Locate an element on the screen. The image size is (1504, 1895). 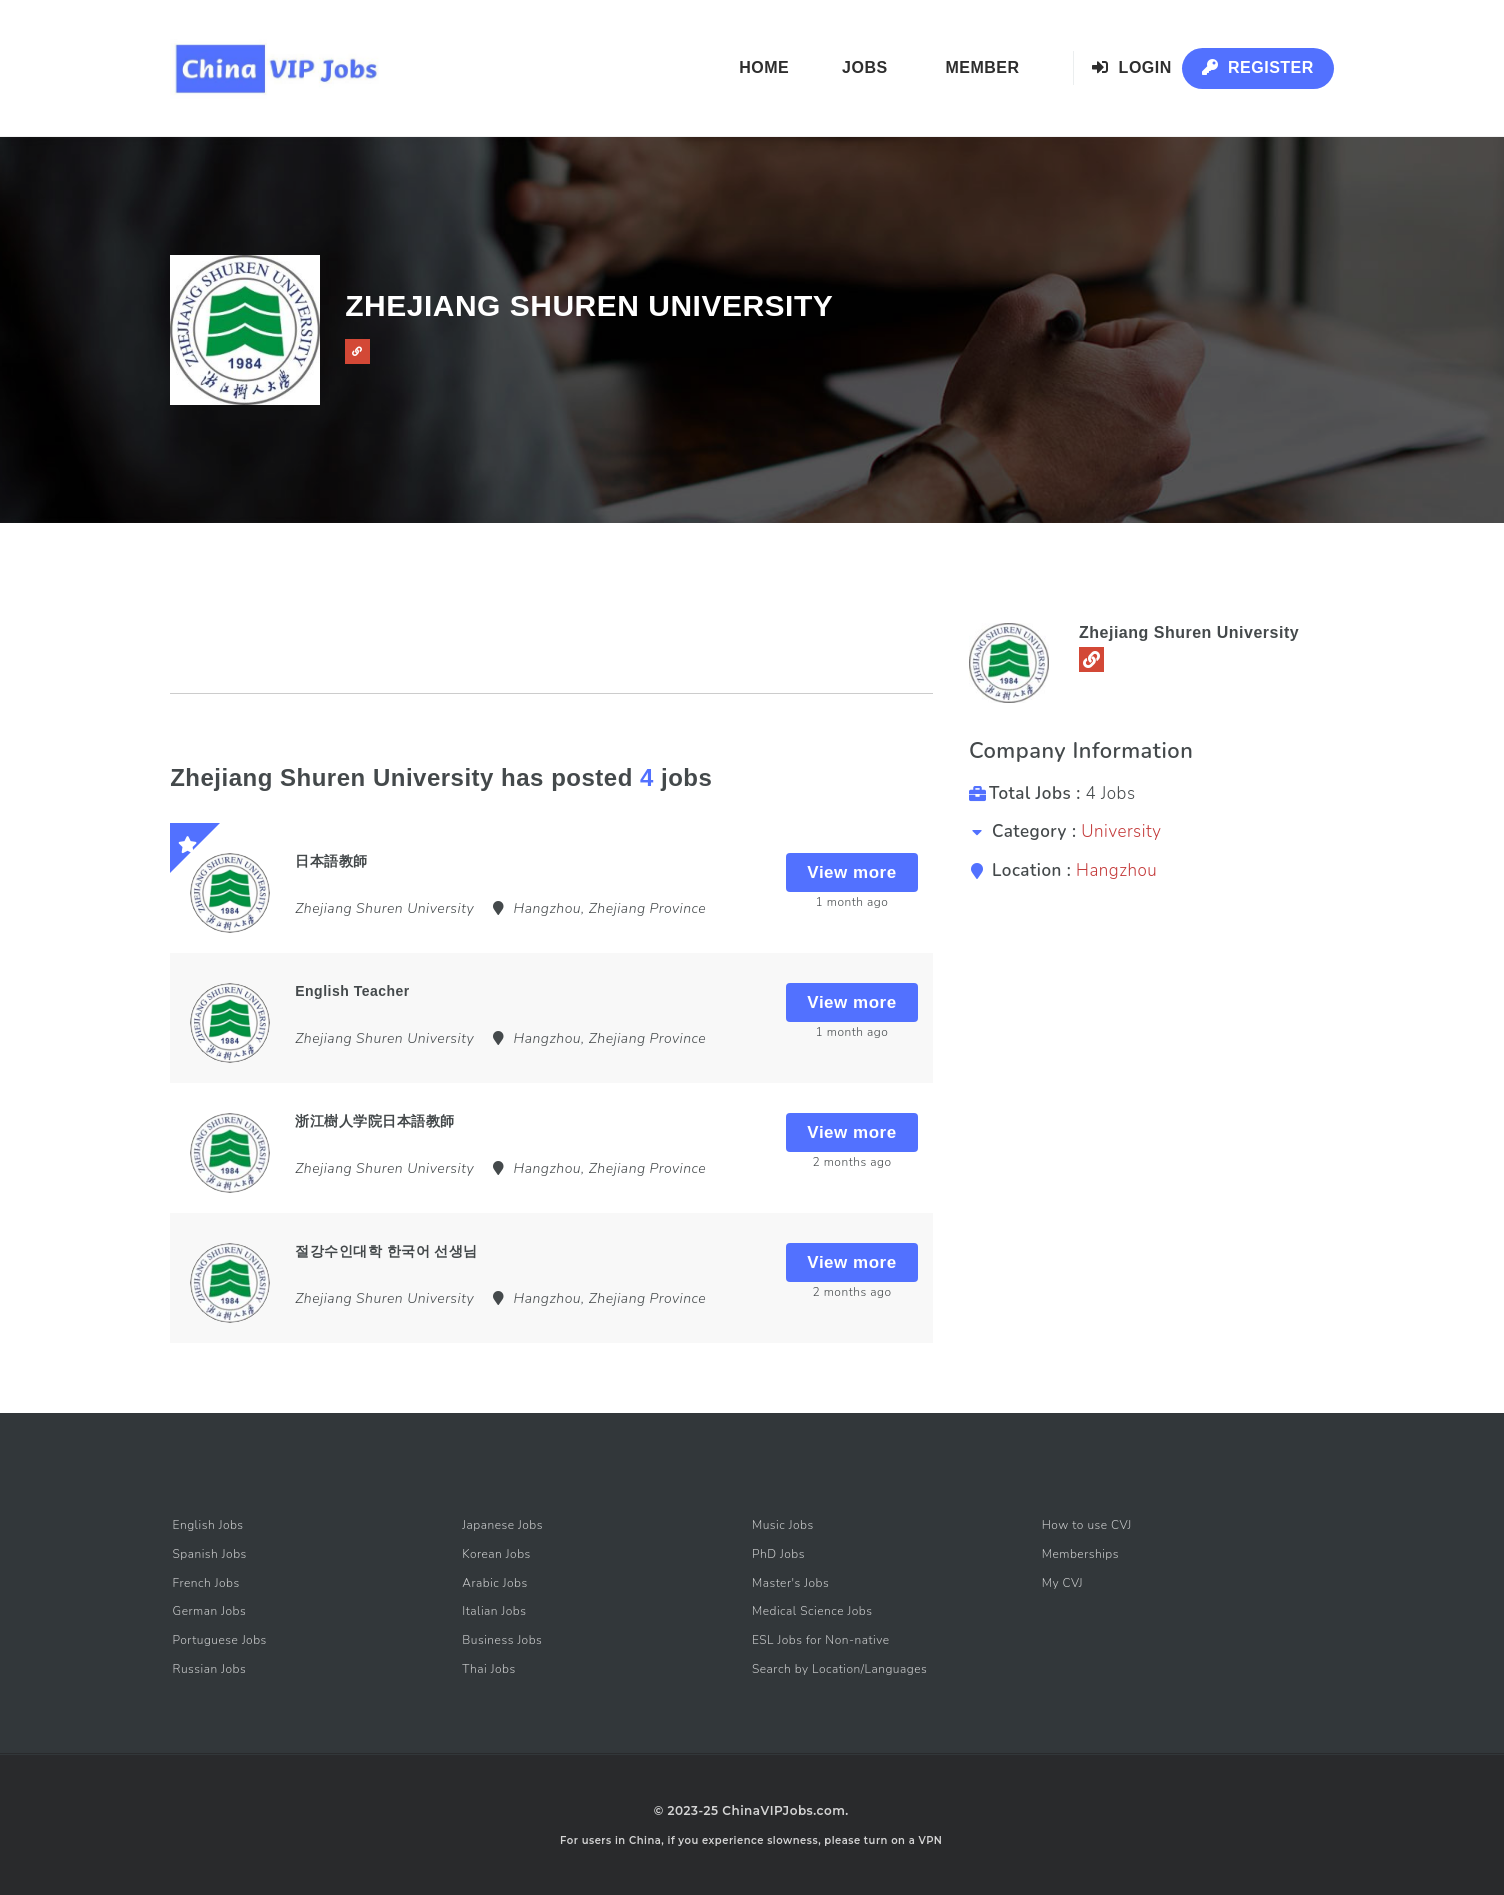
Arabic Jobs is located at coordinates (495, 1583).